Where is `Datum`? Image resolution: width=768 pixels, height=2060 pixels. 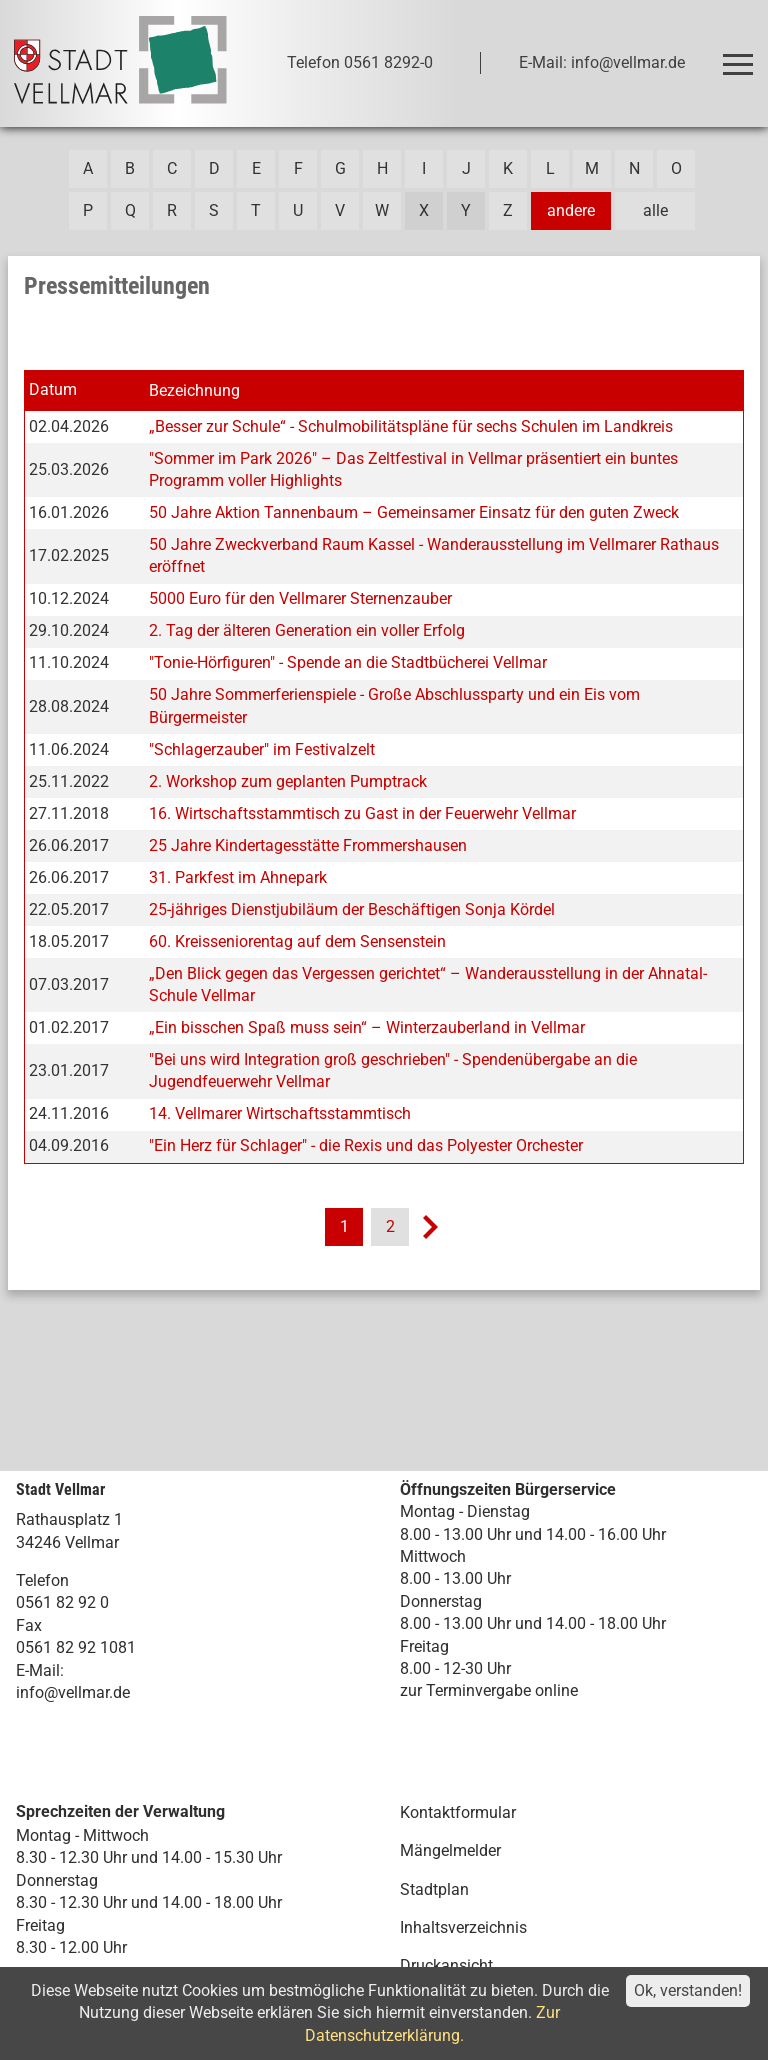
Datum is located at coordinates (53, 389).